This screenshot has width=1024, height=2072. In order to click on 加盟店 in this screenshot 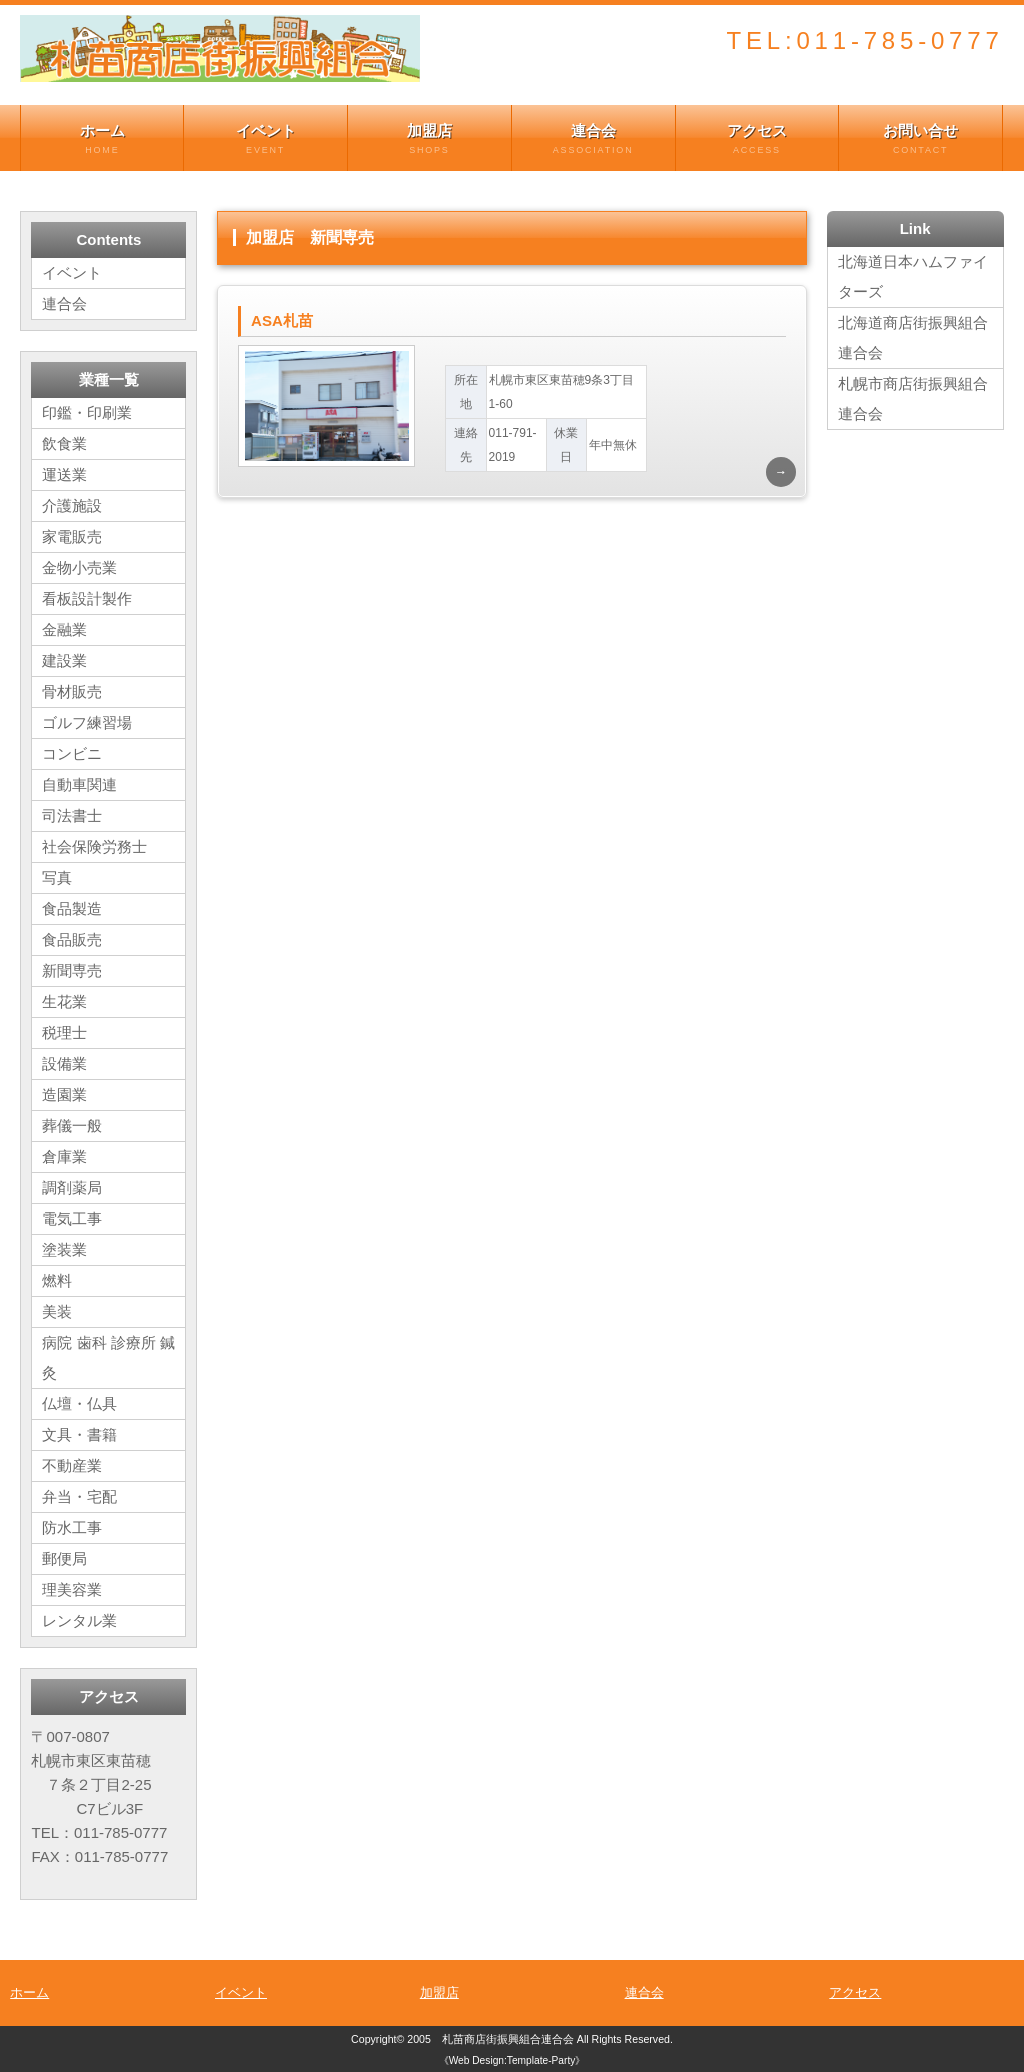, I will do `click(429, 139)`.